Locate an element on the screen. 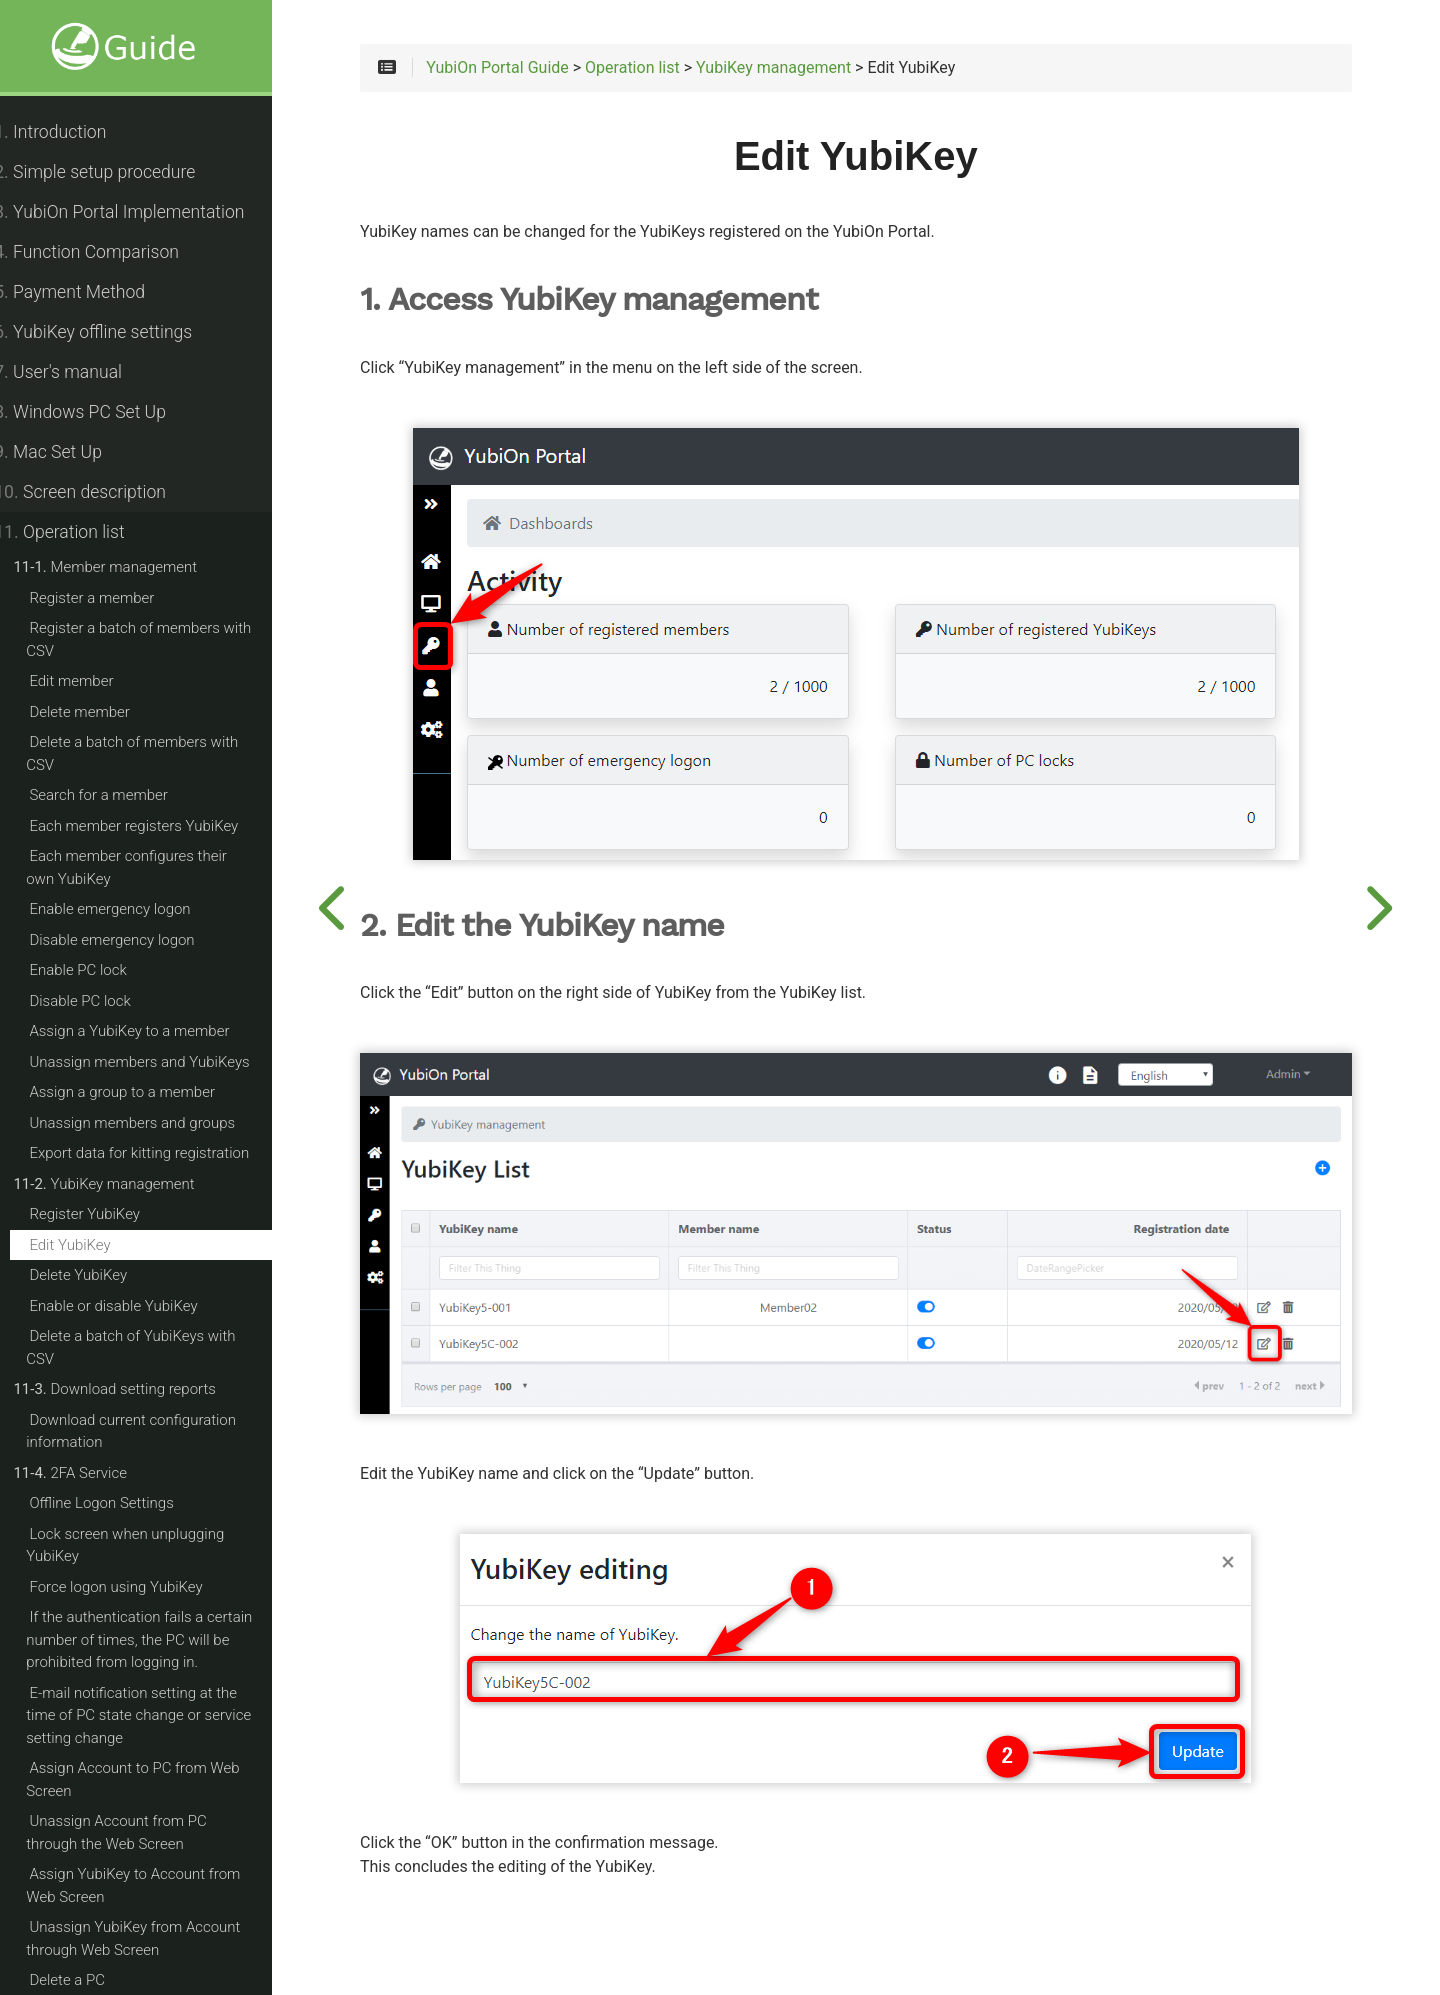  Member management is located at coordinates (127, 567).